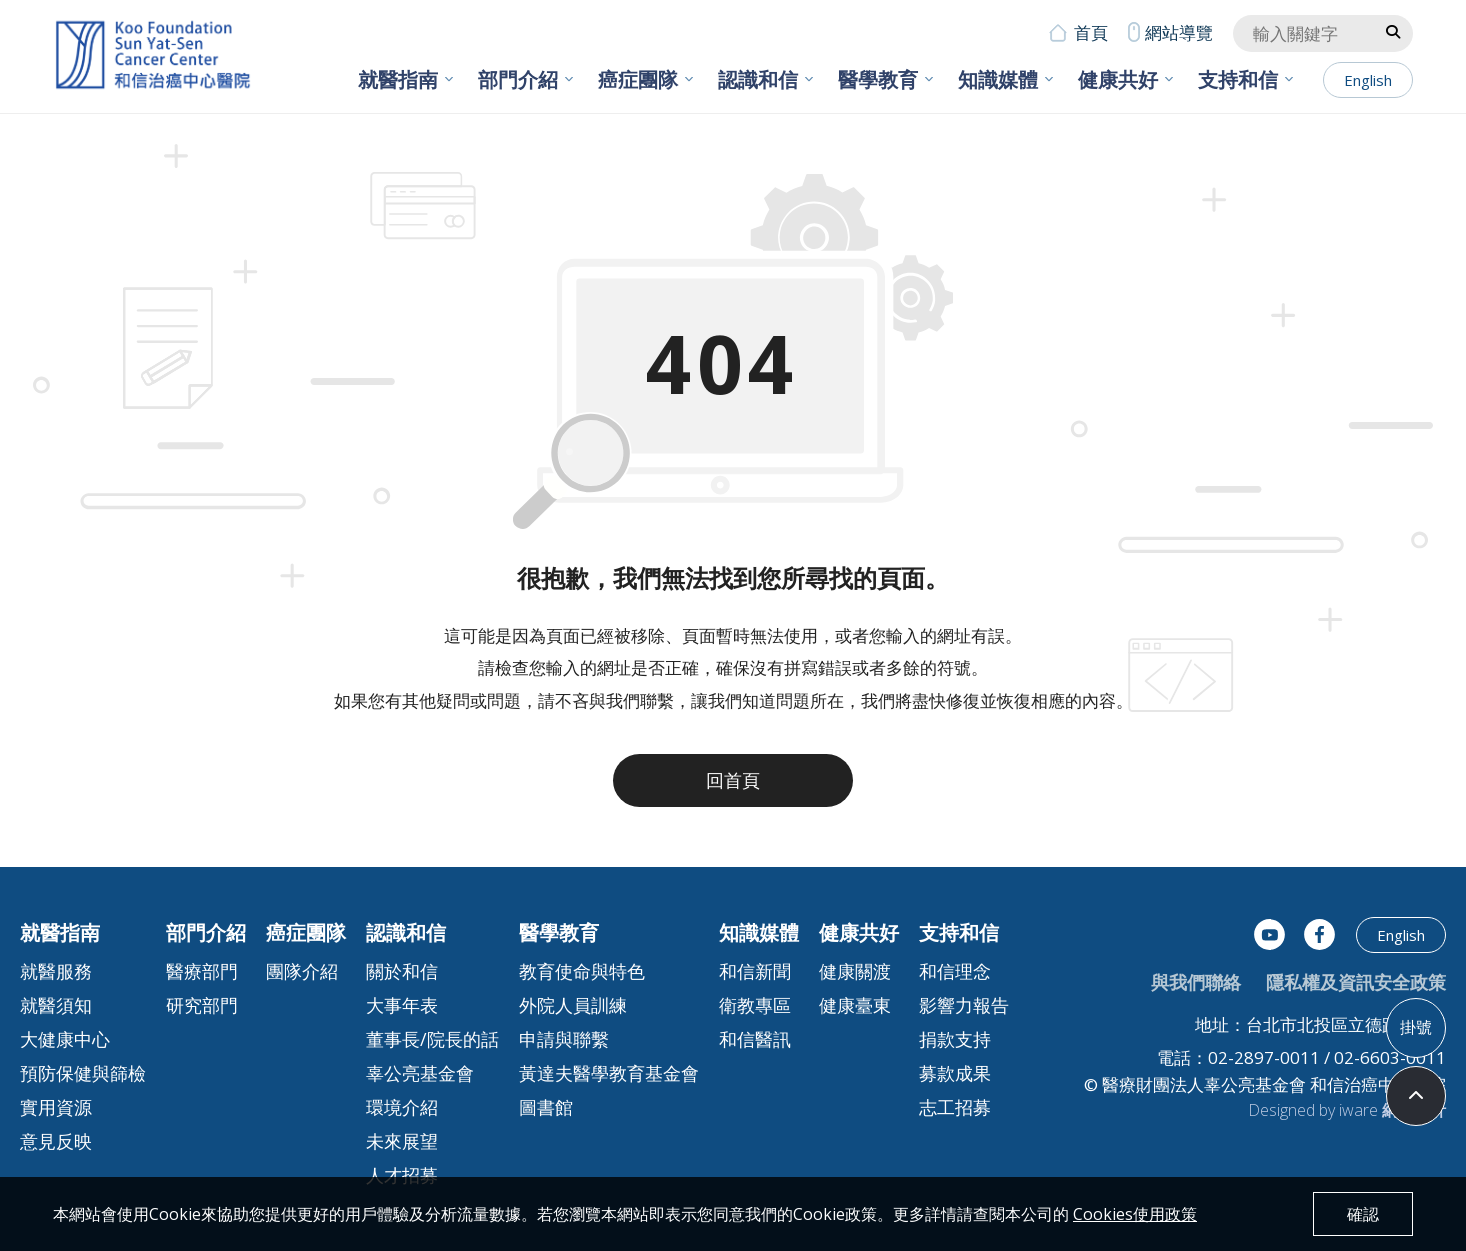 This screenshot has height=1251, width=1466. I want to click on 募款成果, so click(955, 1073).